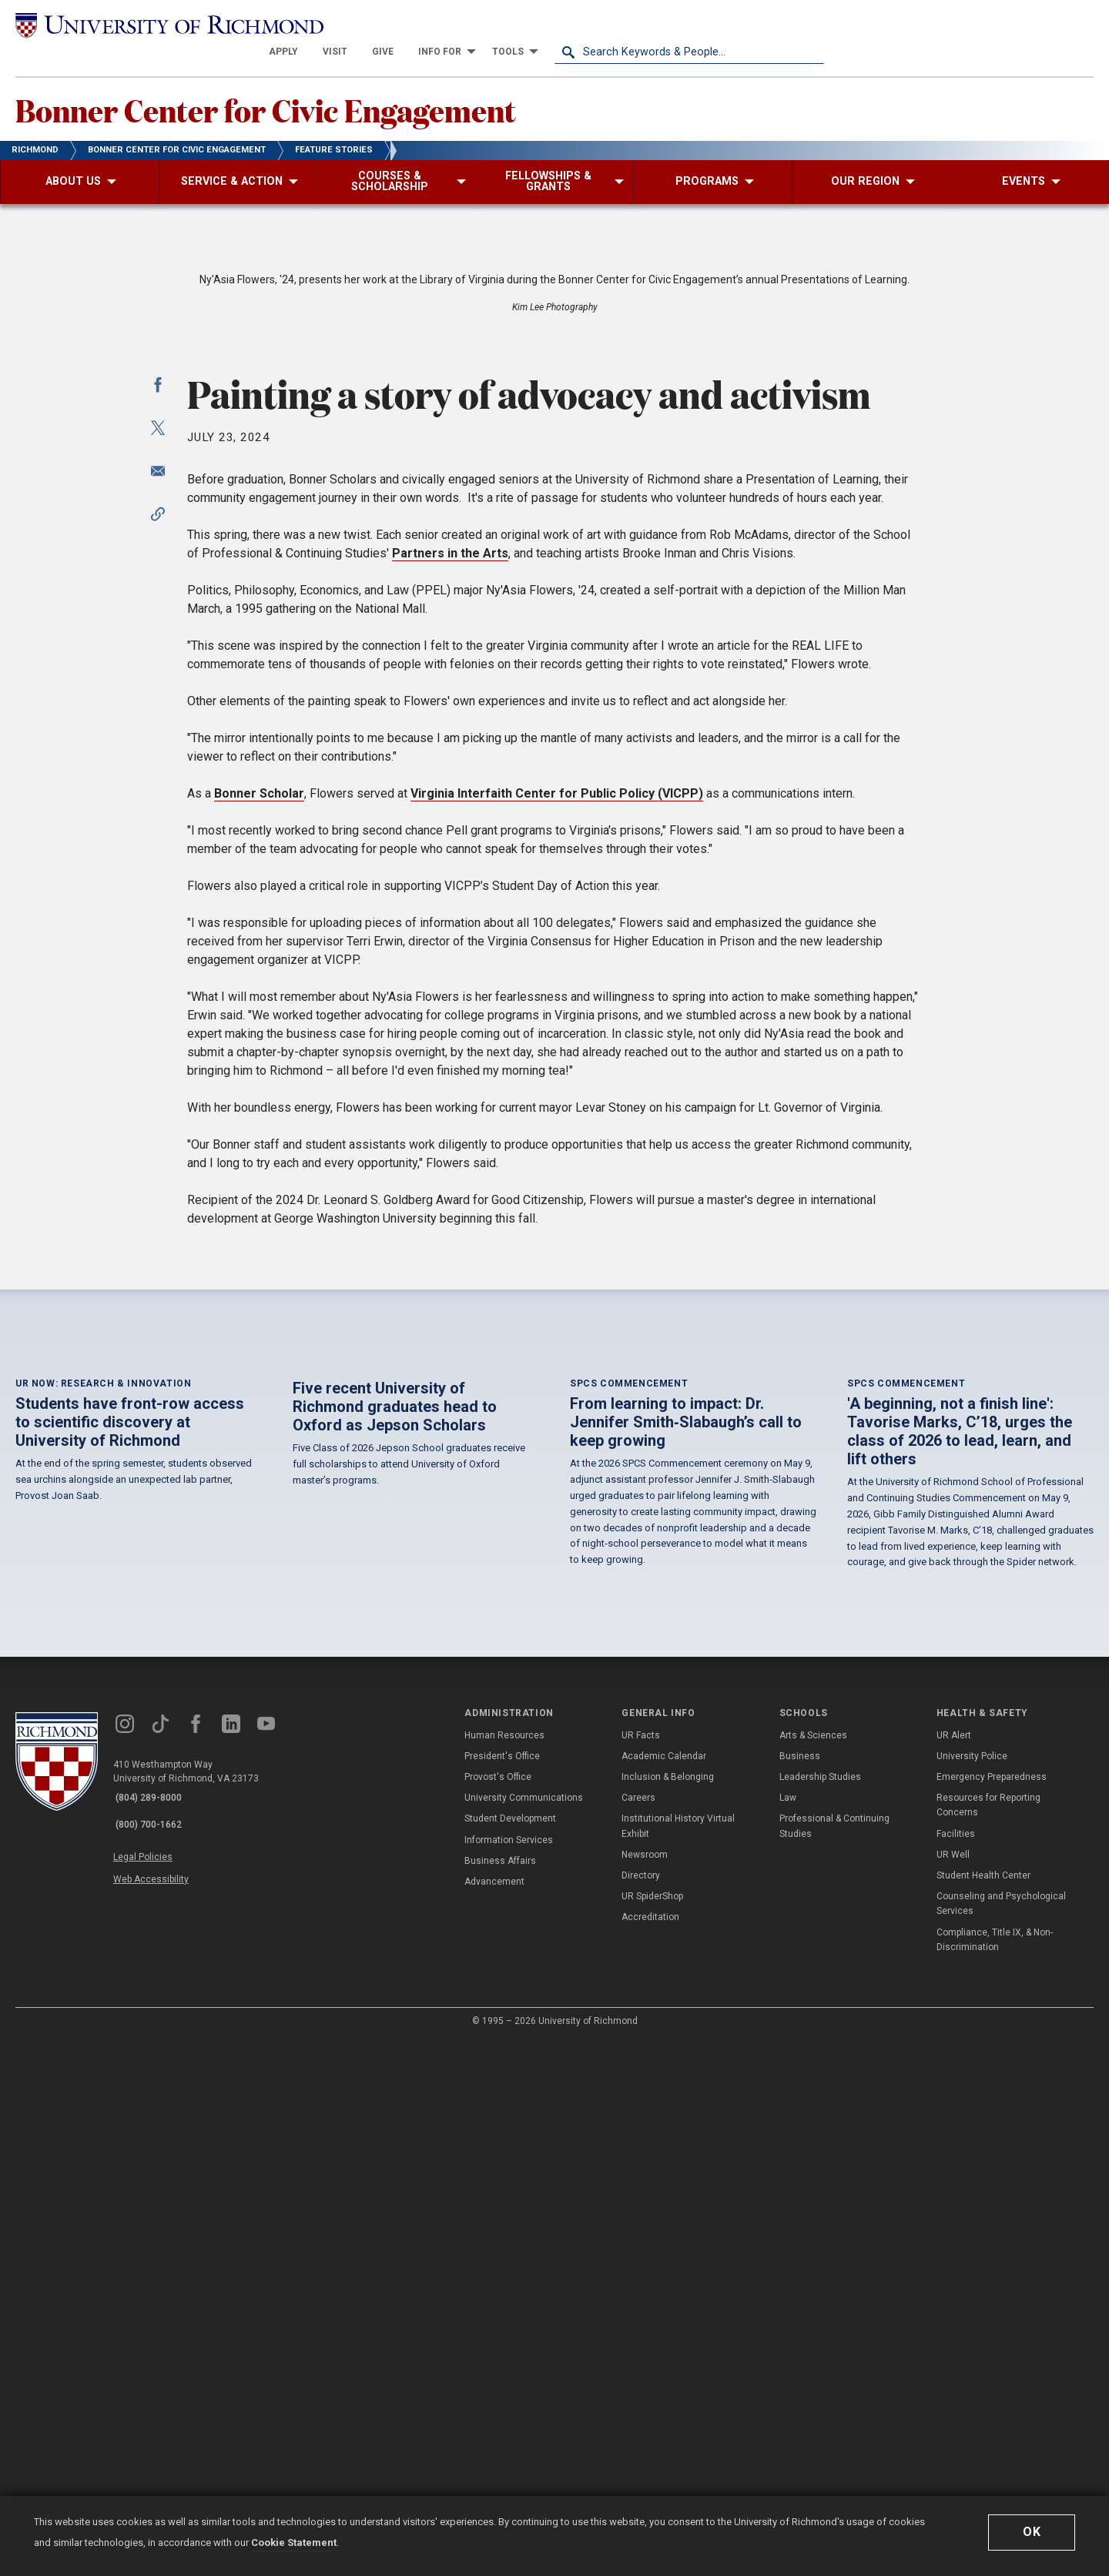 This screenshot has width=1109, height=2576. Describe the element at coordinates (799, 2291) in the screenshot. I see `Business` at that location.